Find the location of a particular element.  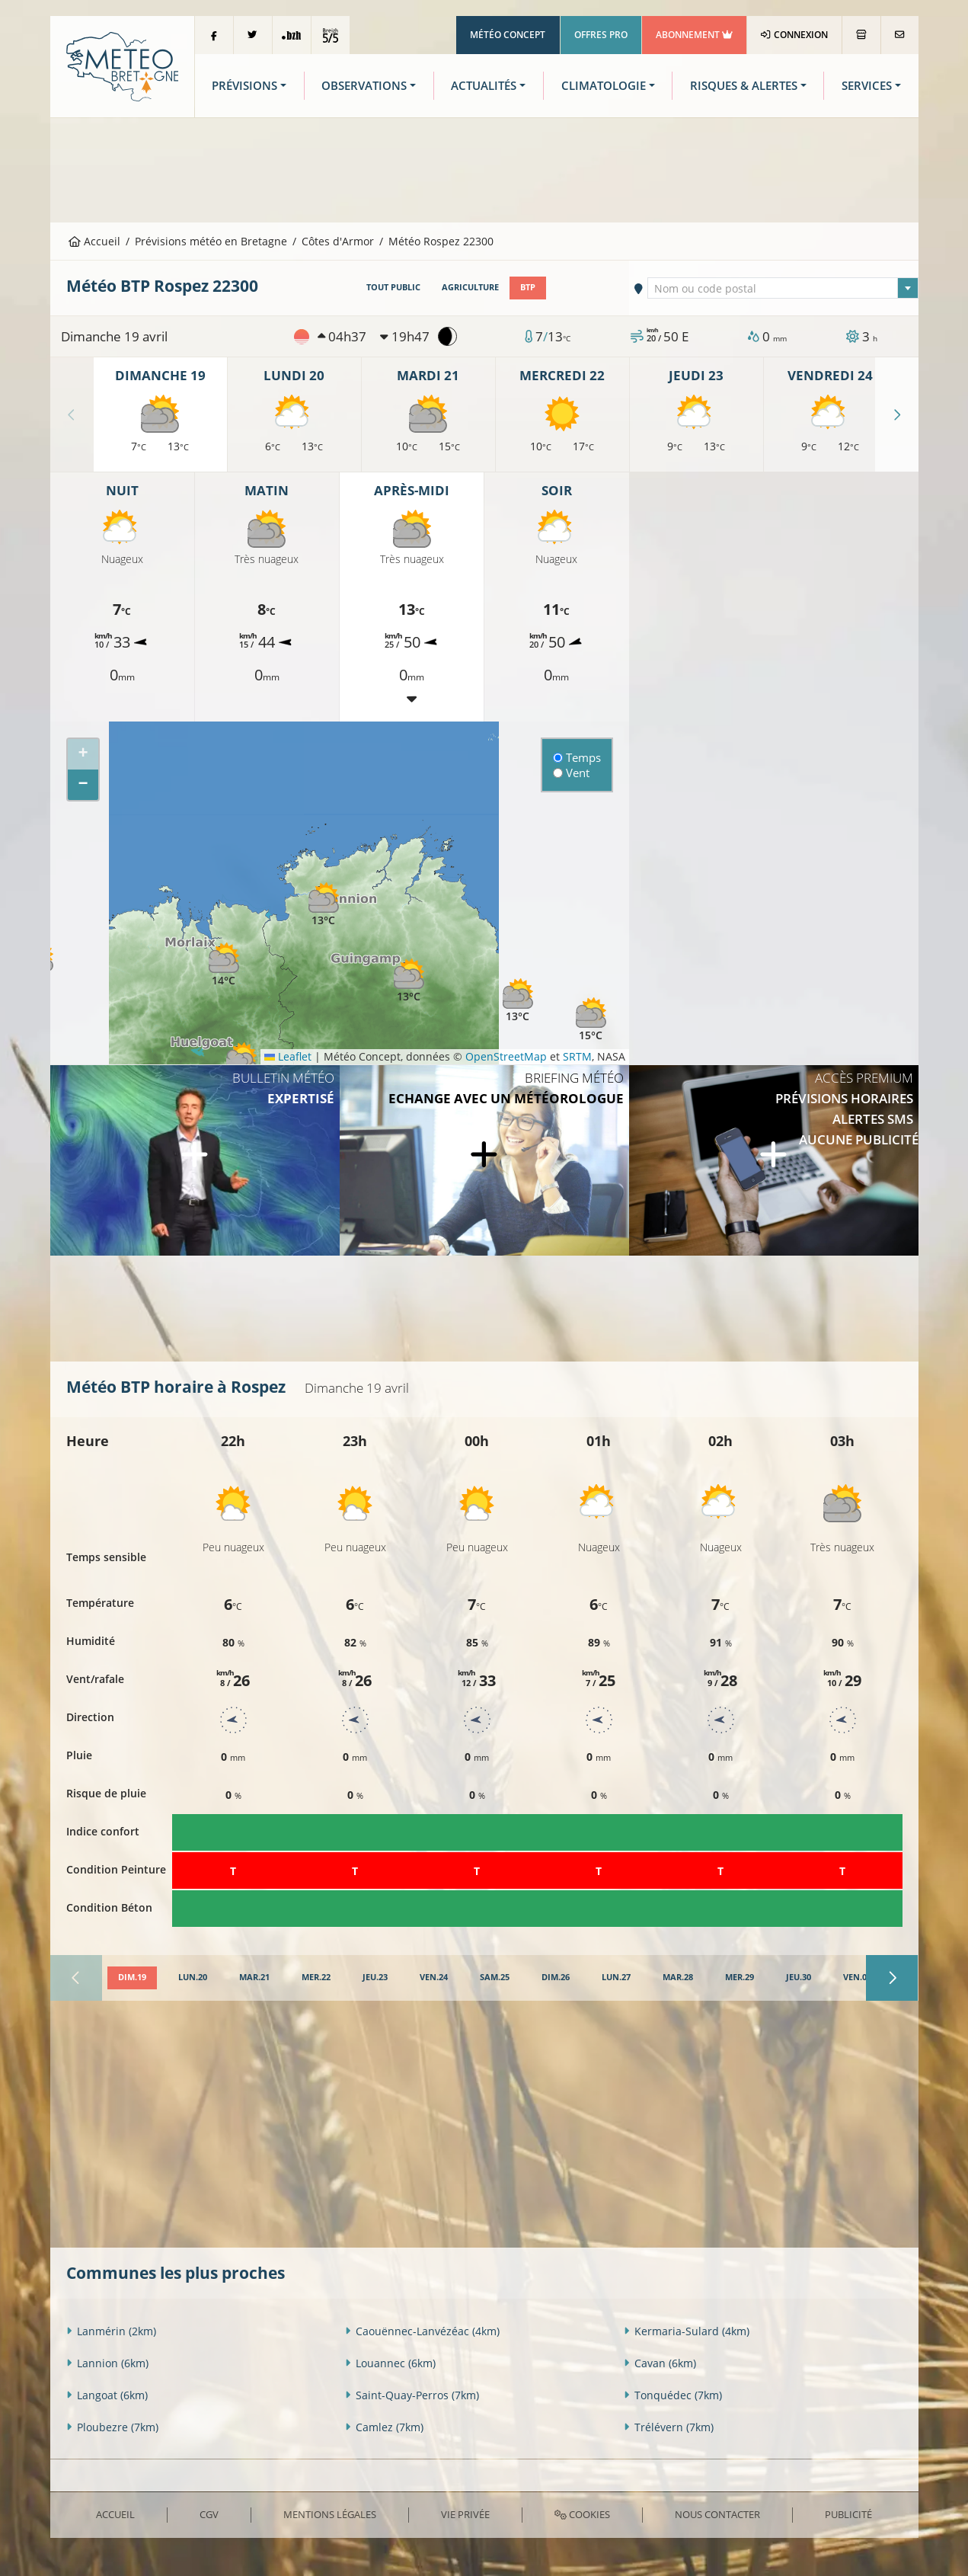

[combobox] is located at coordinates (782, 288).